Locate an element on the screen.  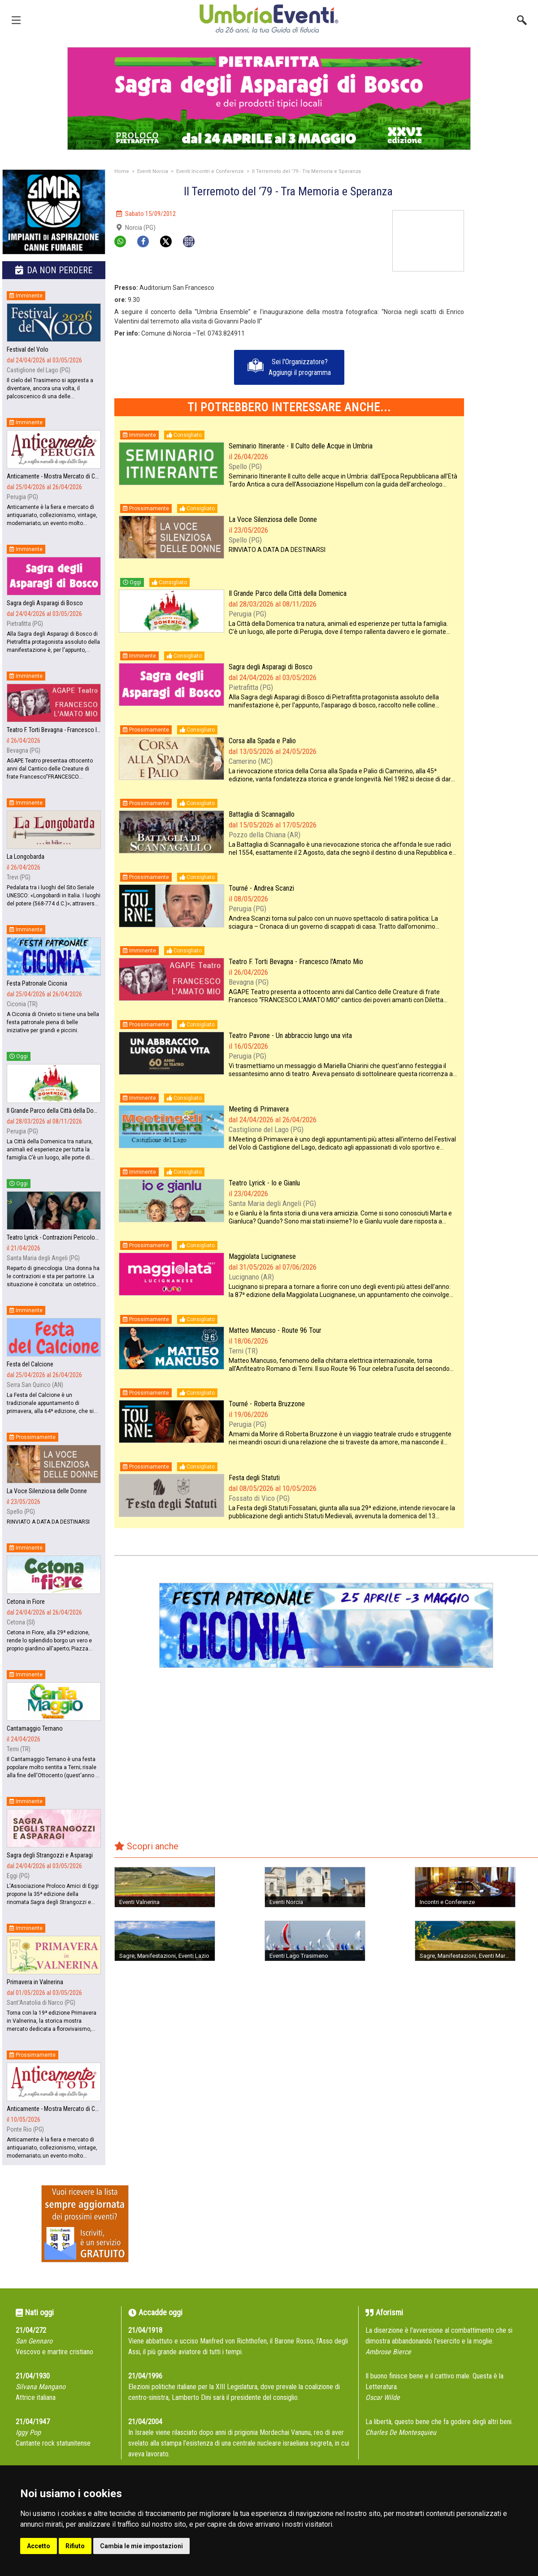
Home is located at coordinates (121, 171).